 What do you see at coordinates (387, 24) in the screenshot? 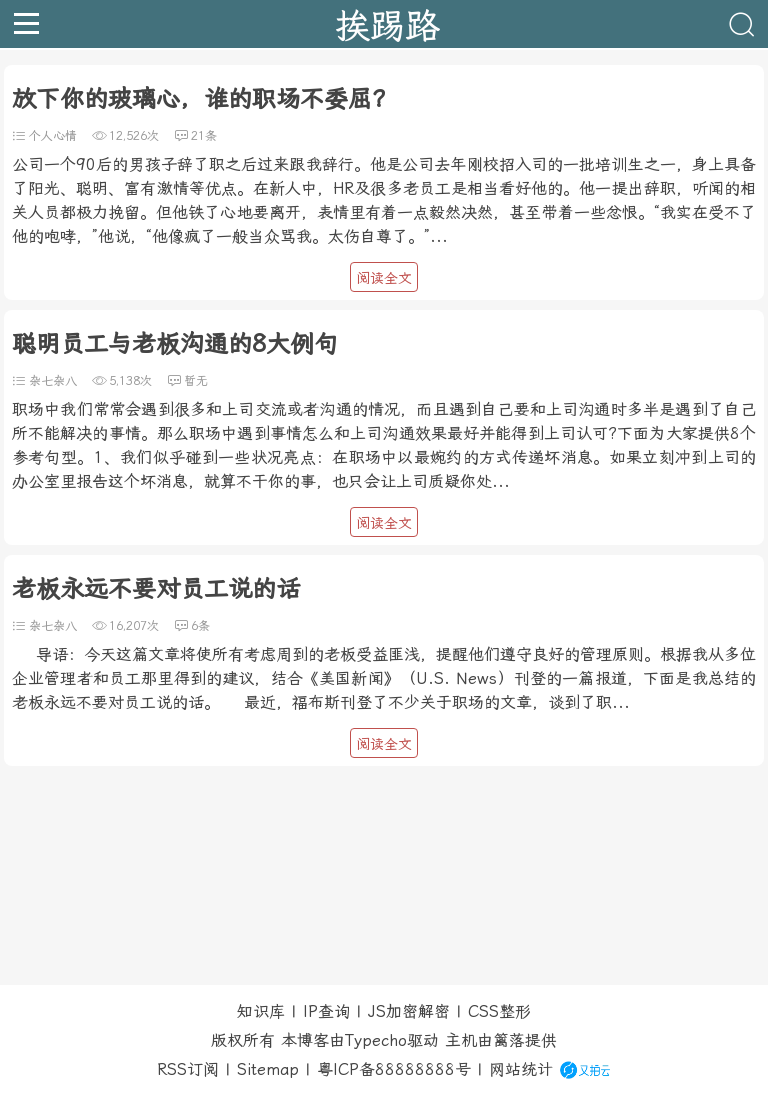
I see `挨踢路` at bounding box center [387, 24].